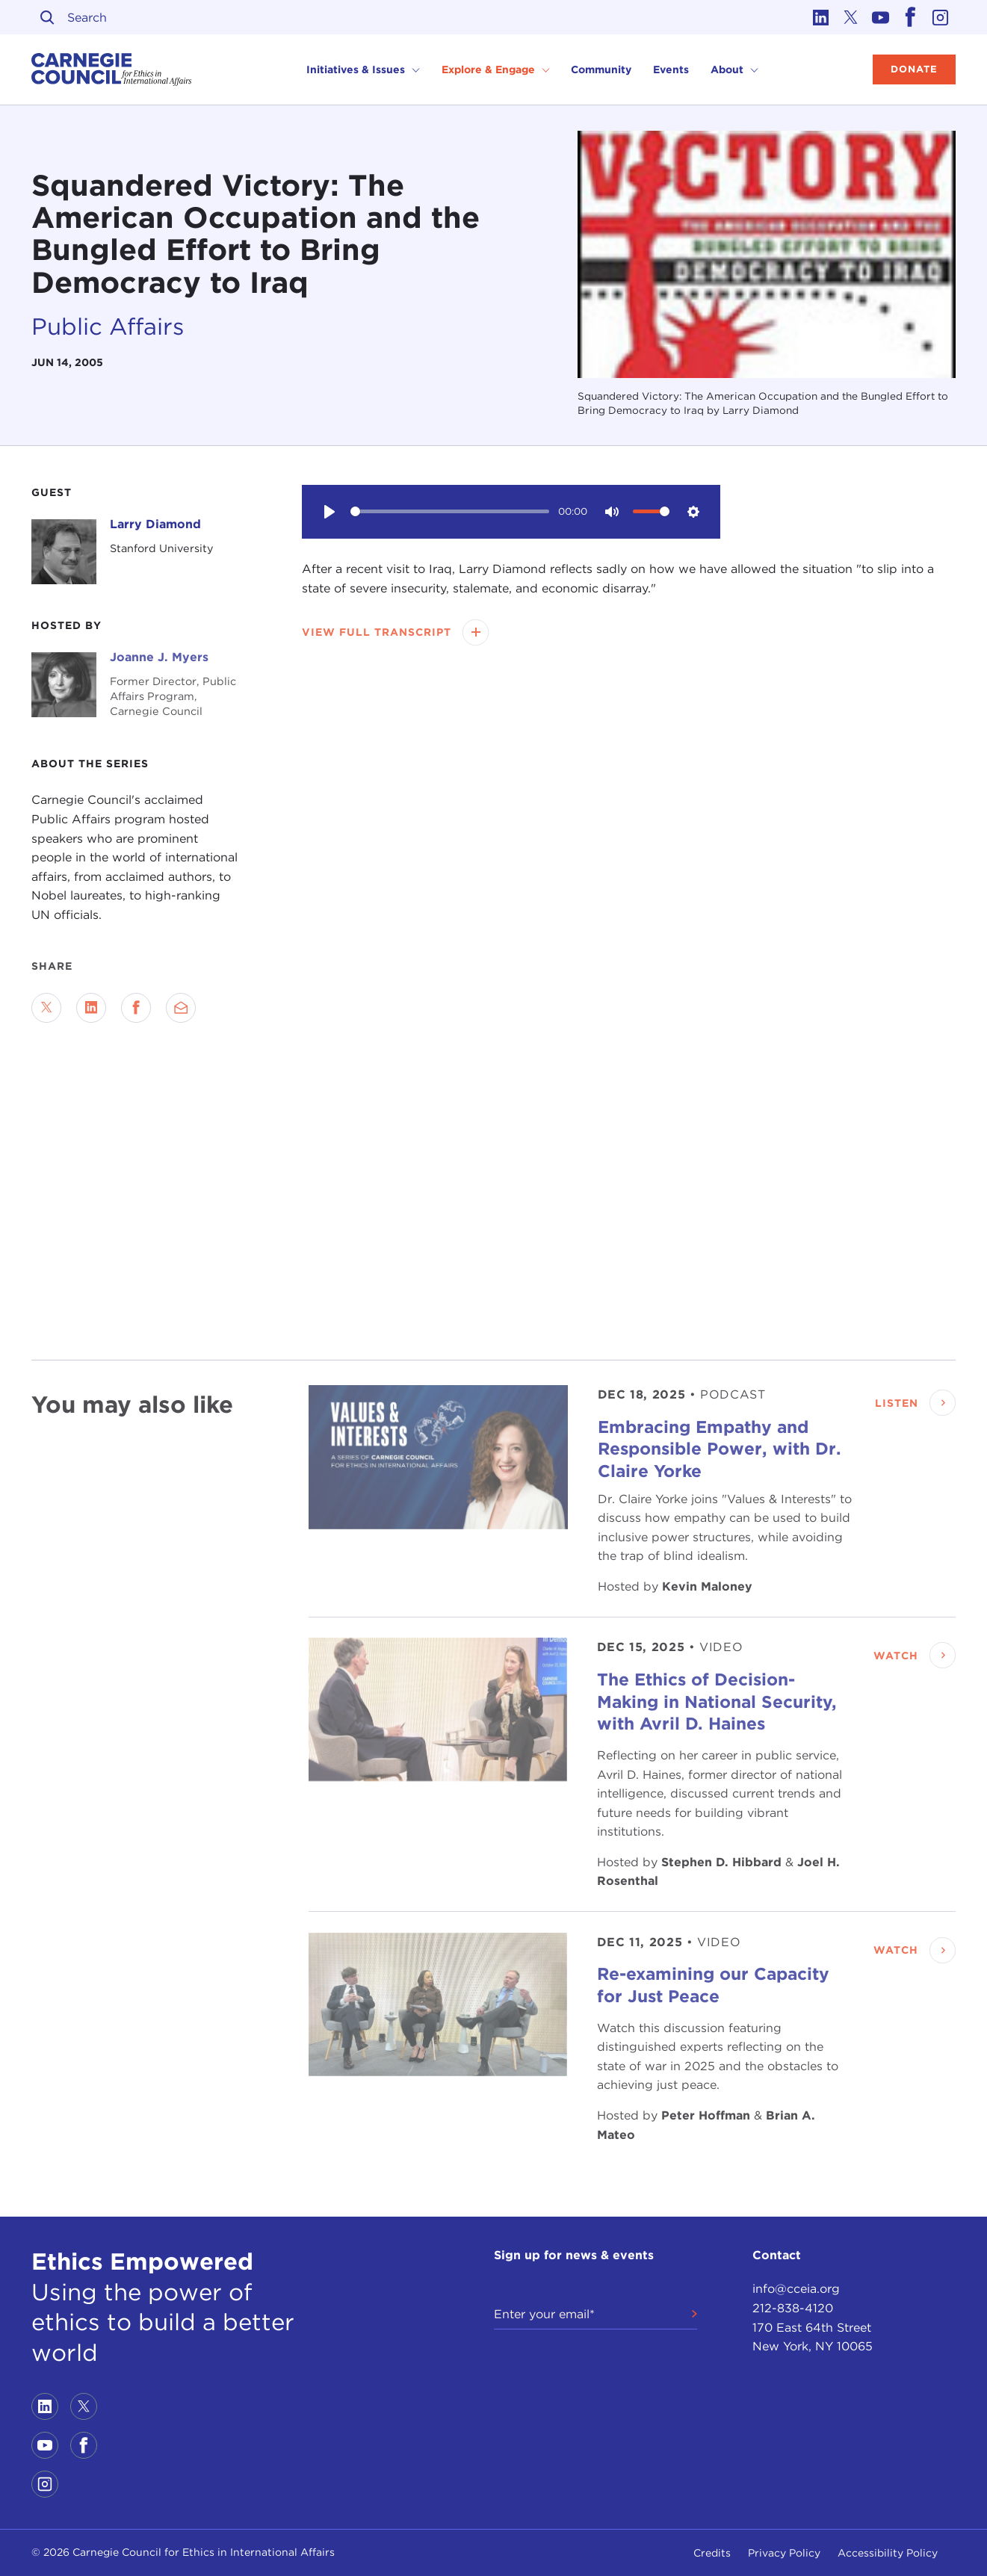 The width and height of the screenshot is (987, 2576). Describe the element at coordinates (108, 326) in the screenshot. I see `Public Affairs` at that location.